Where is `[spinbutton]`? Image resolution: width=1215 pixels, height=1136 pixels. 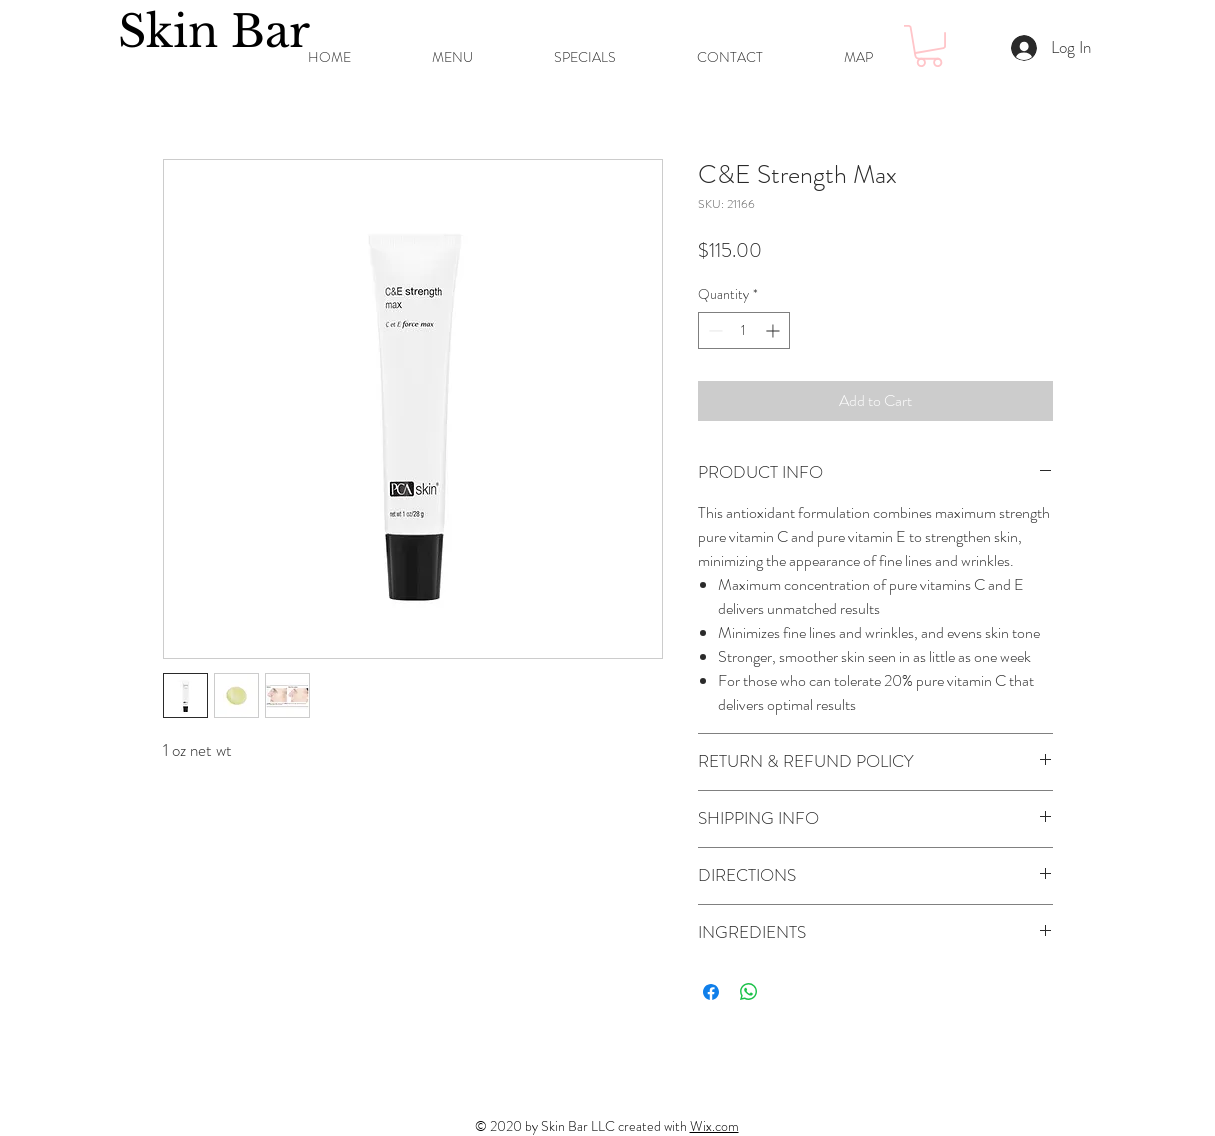
[spinbutton] is located at coordinates (744, 330).